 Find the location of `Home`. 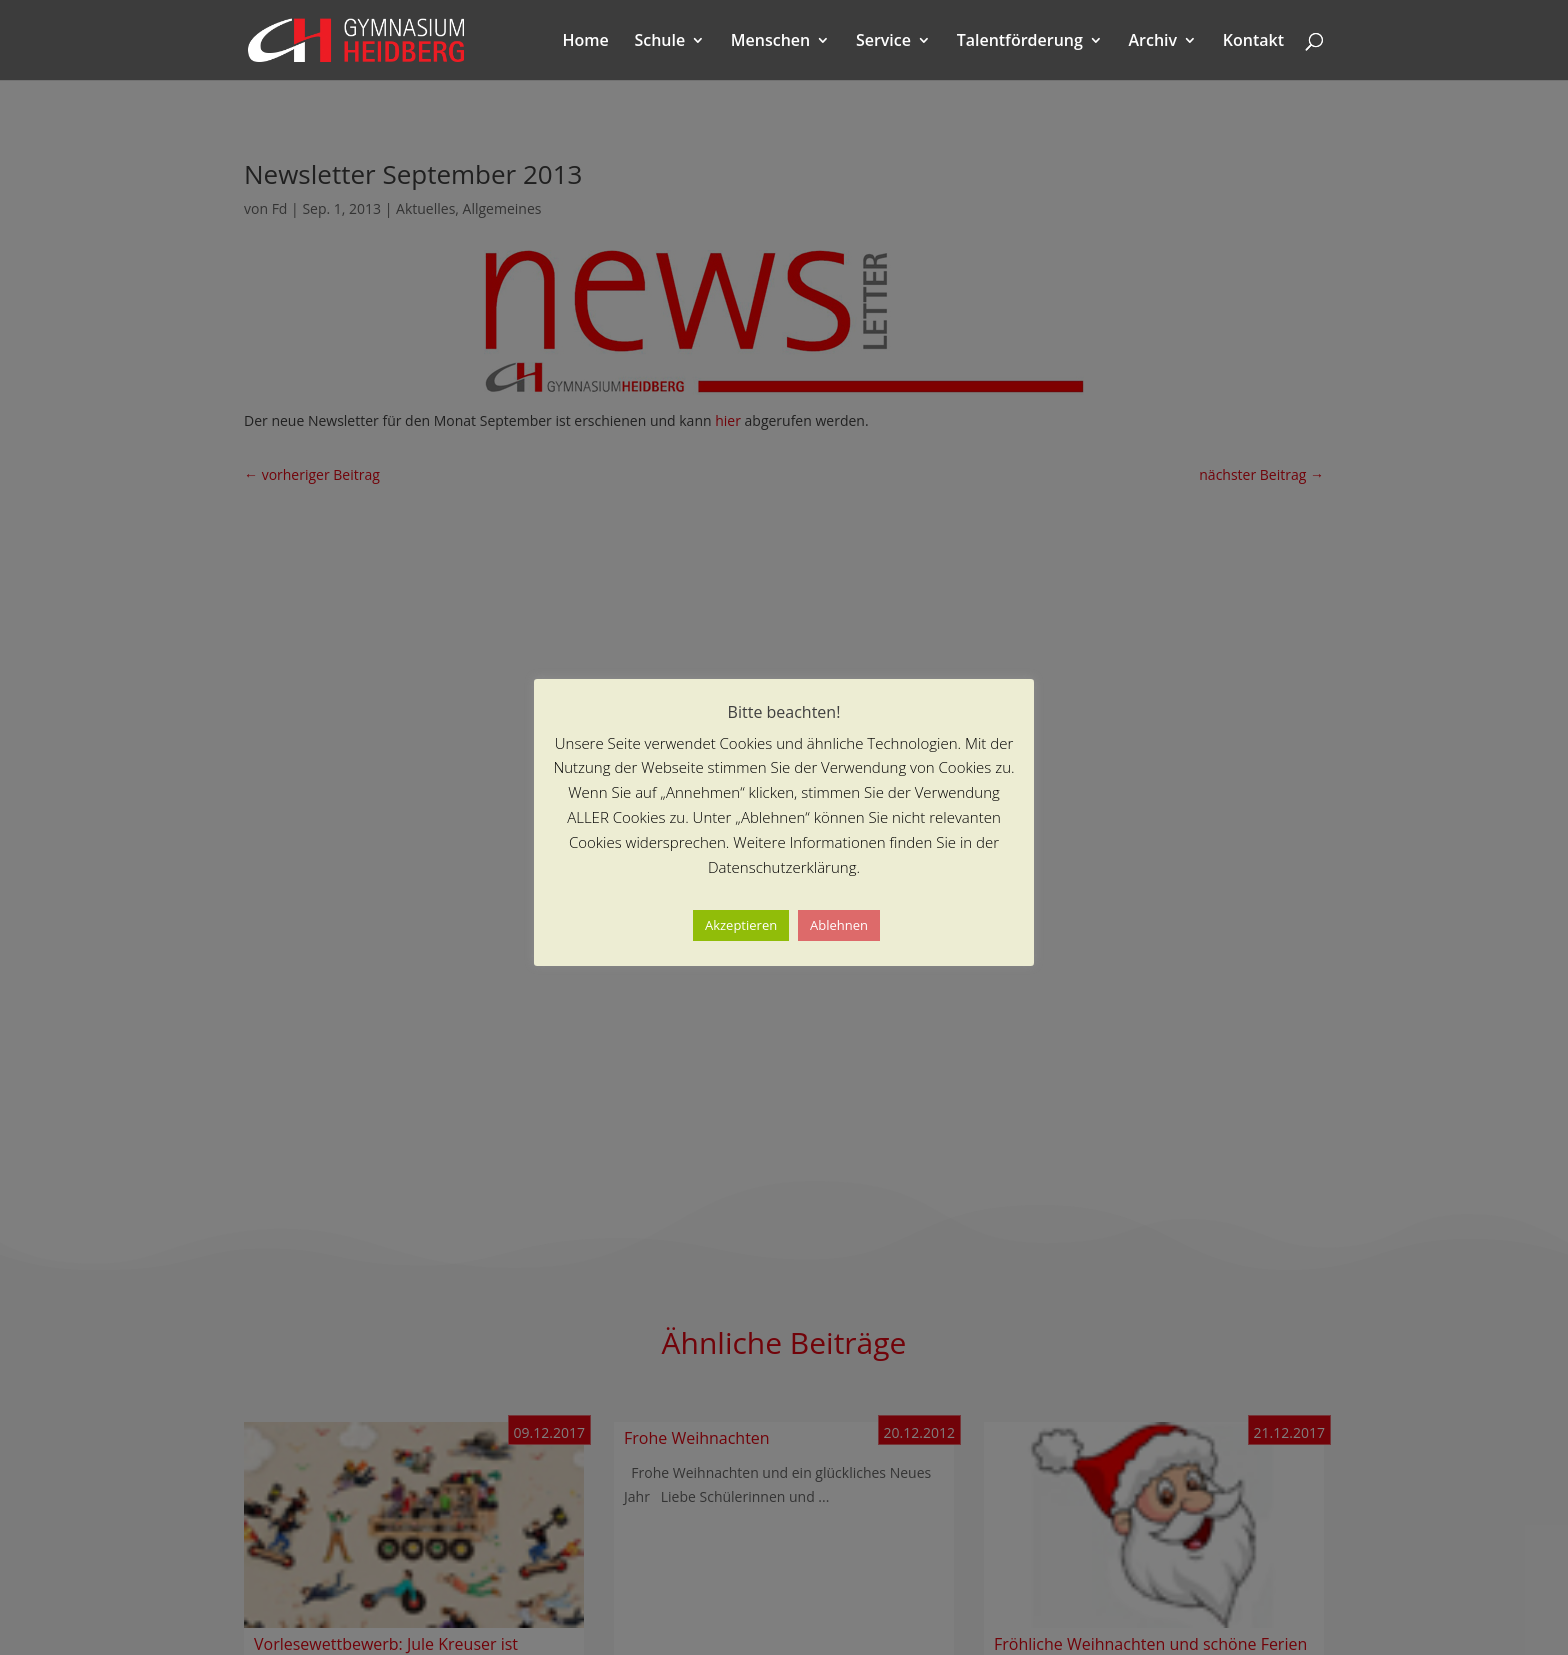

Home is located at coordinates (586, 42).